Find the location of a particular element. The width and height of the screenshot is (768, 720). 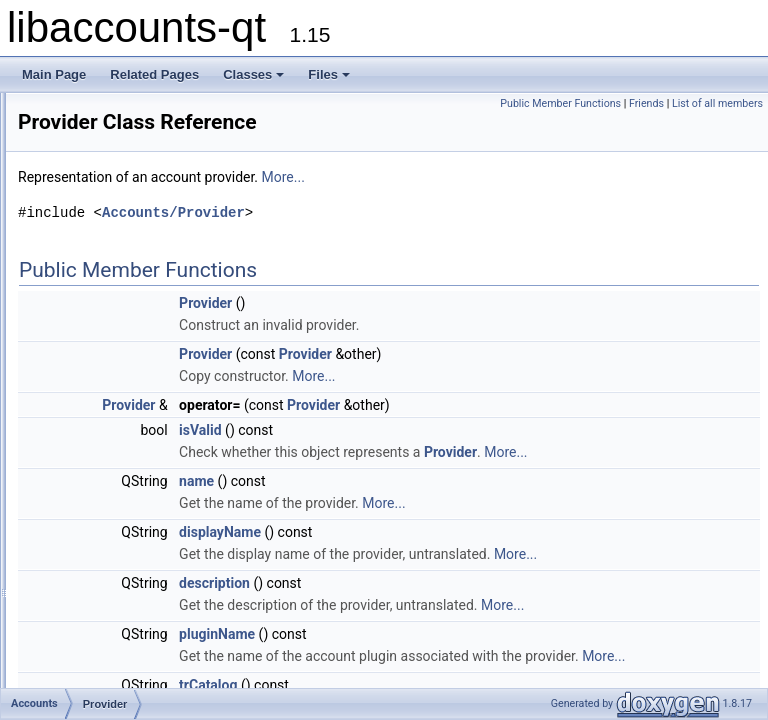

More... is located at coordinates (533, 177).